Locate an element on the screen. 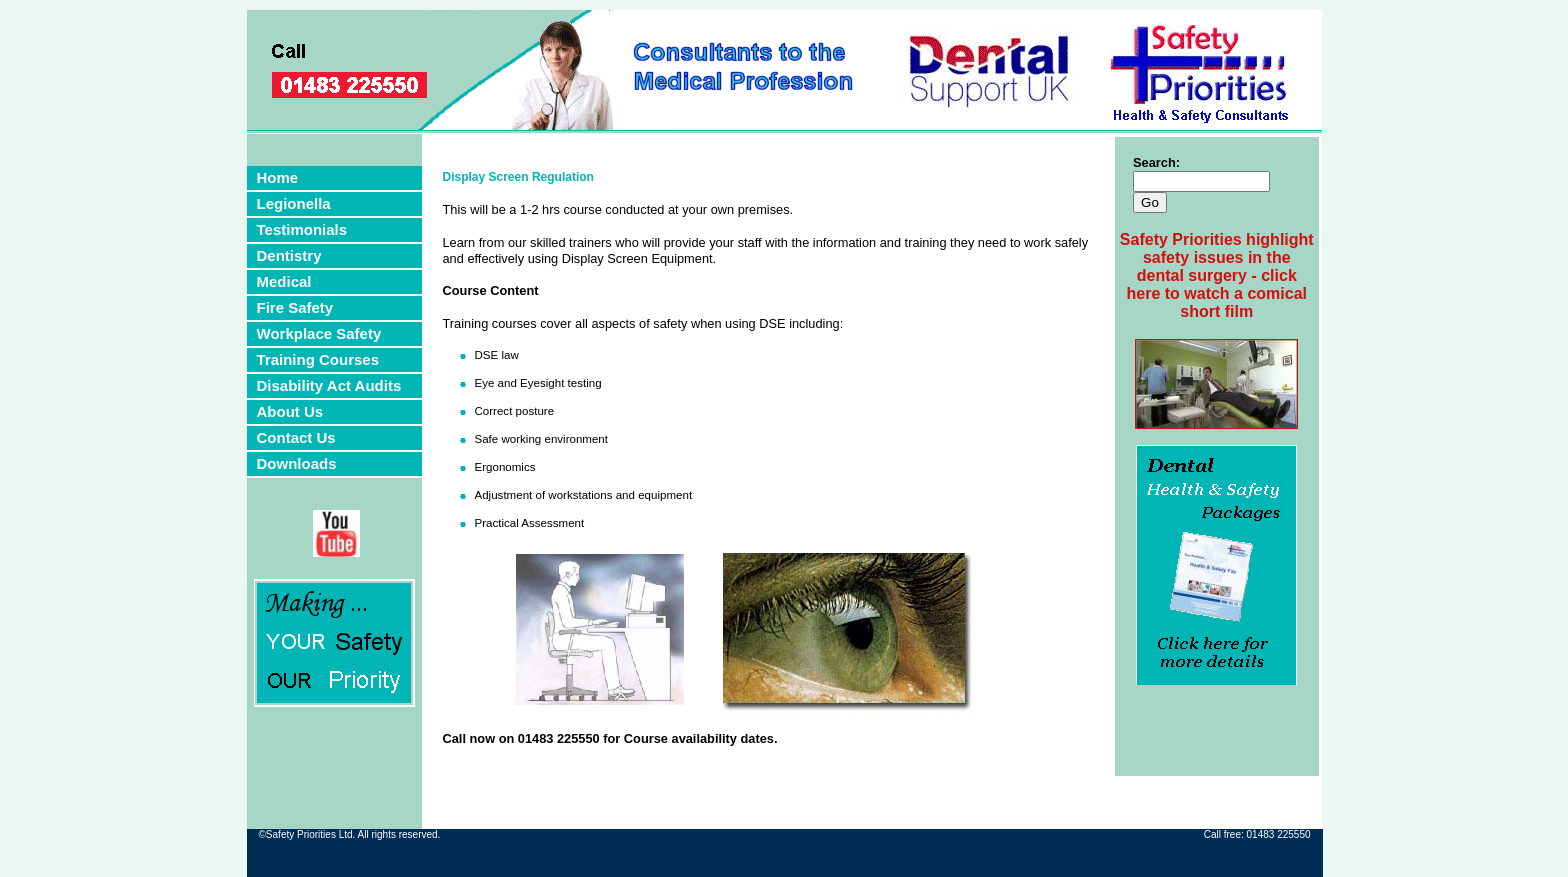 The image size is (1568, 877). Safety Priorities highlight safety issues in the dental surgery - click here to watch a comical short film is located at coordinates (1217, 275).